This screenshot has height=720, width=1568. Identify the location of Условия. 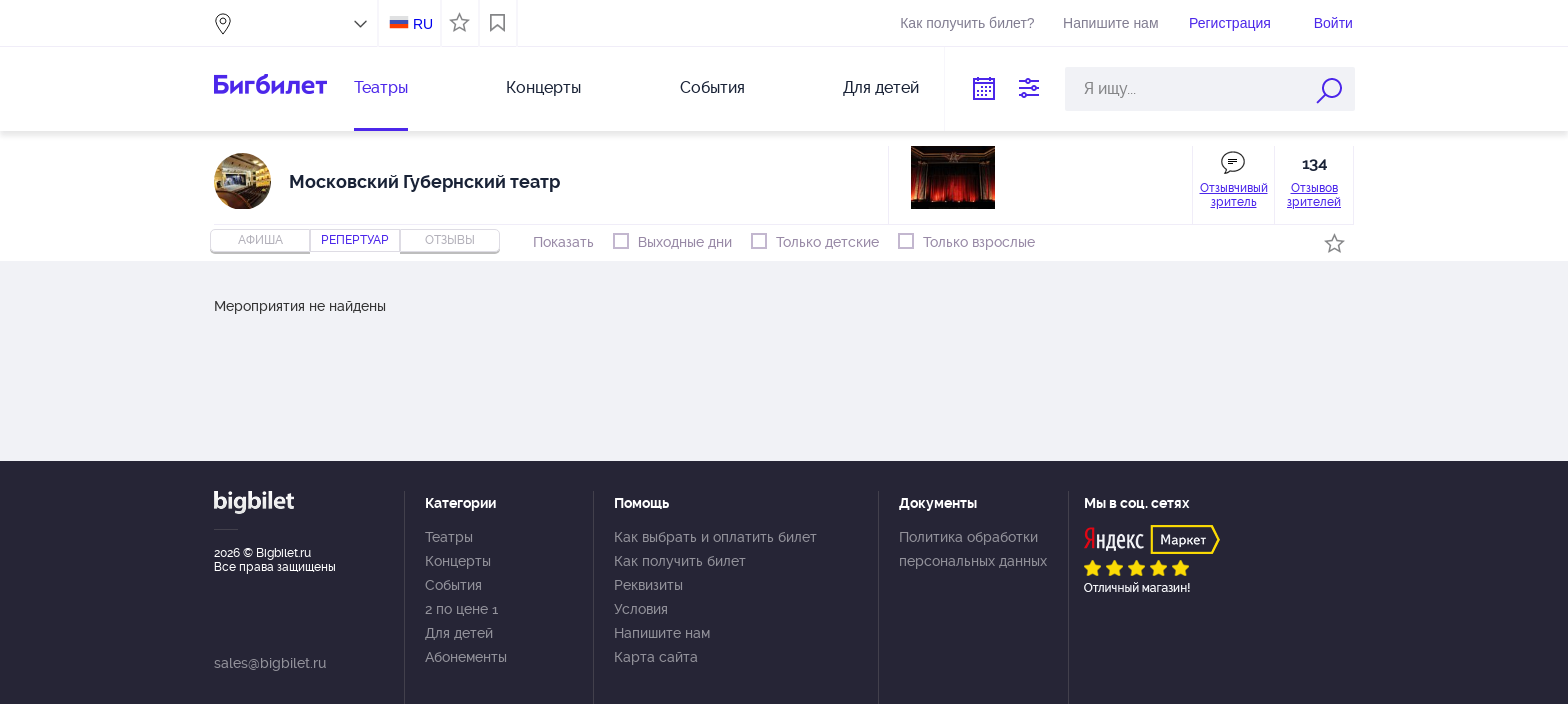
(641, 609).